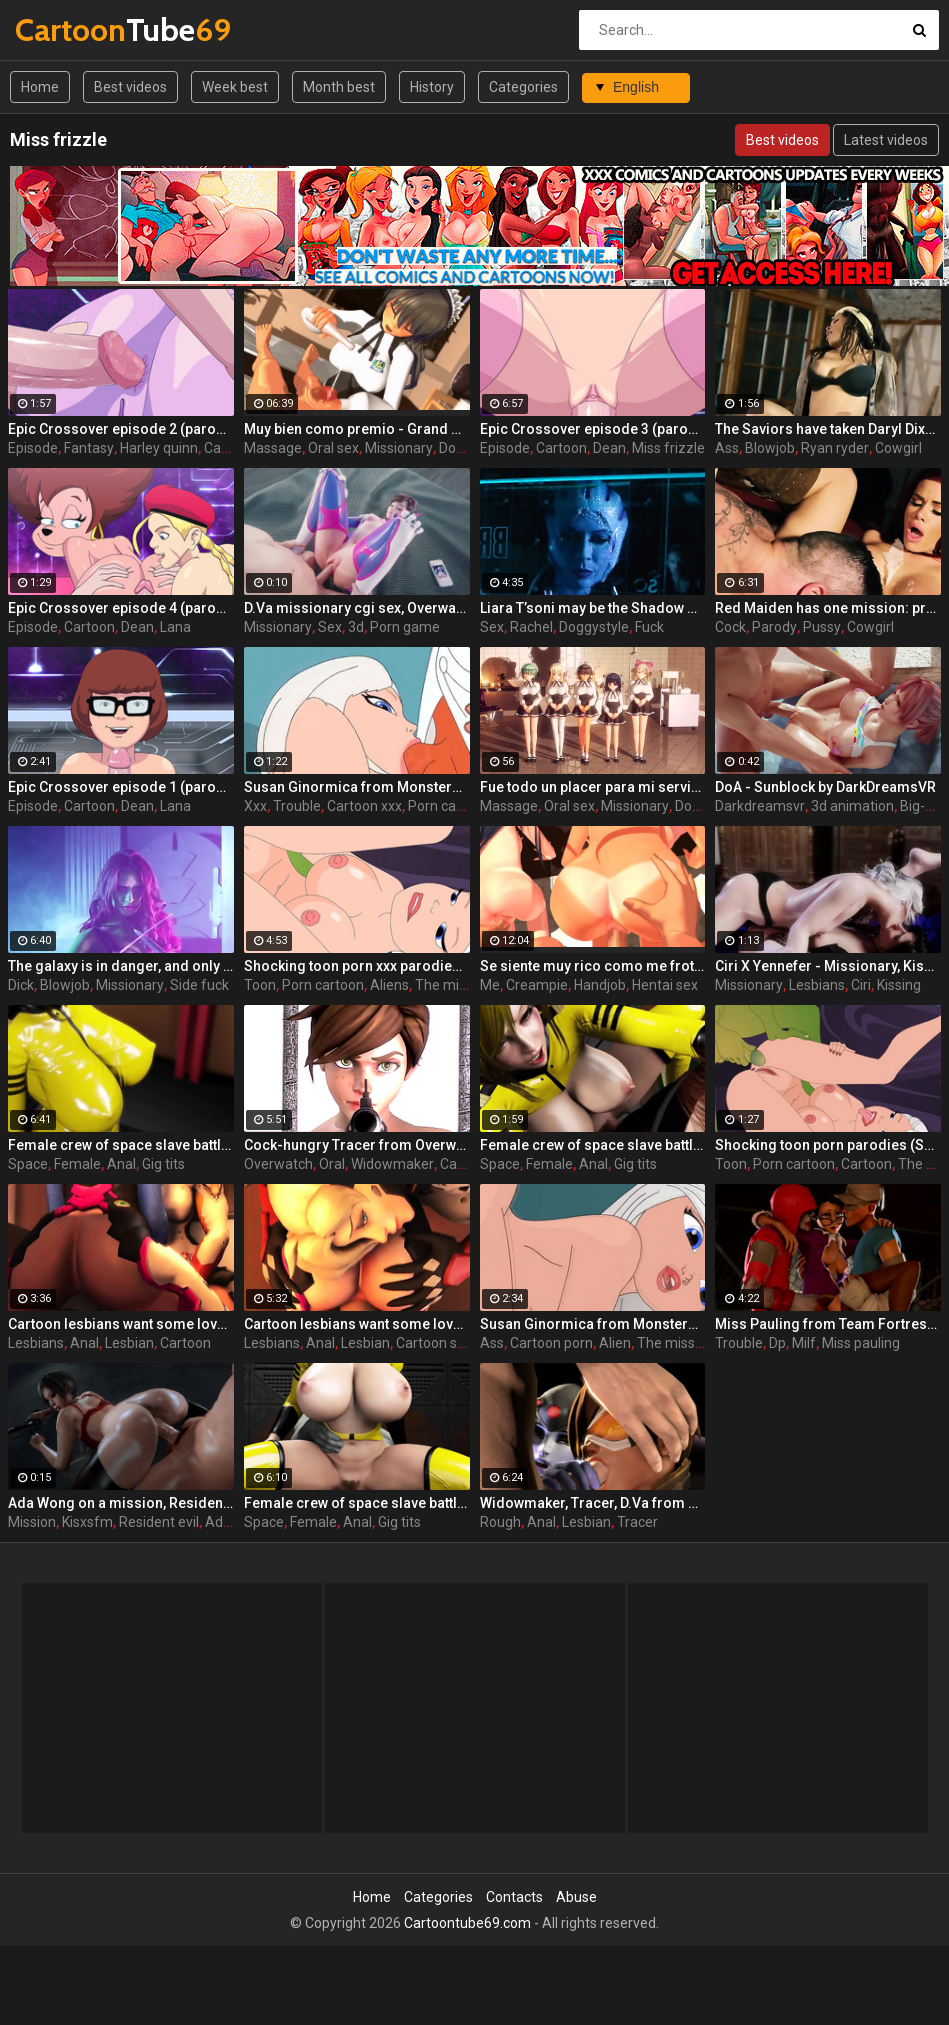 This screenshot has width=949, height=2025. Describe the element at coordinates (67, 29) in the screenshot. I see `Tube` at that location.